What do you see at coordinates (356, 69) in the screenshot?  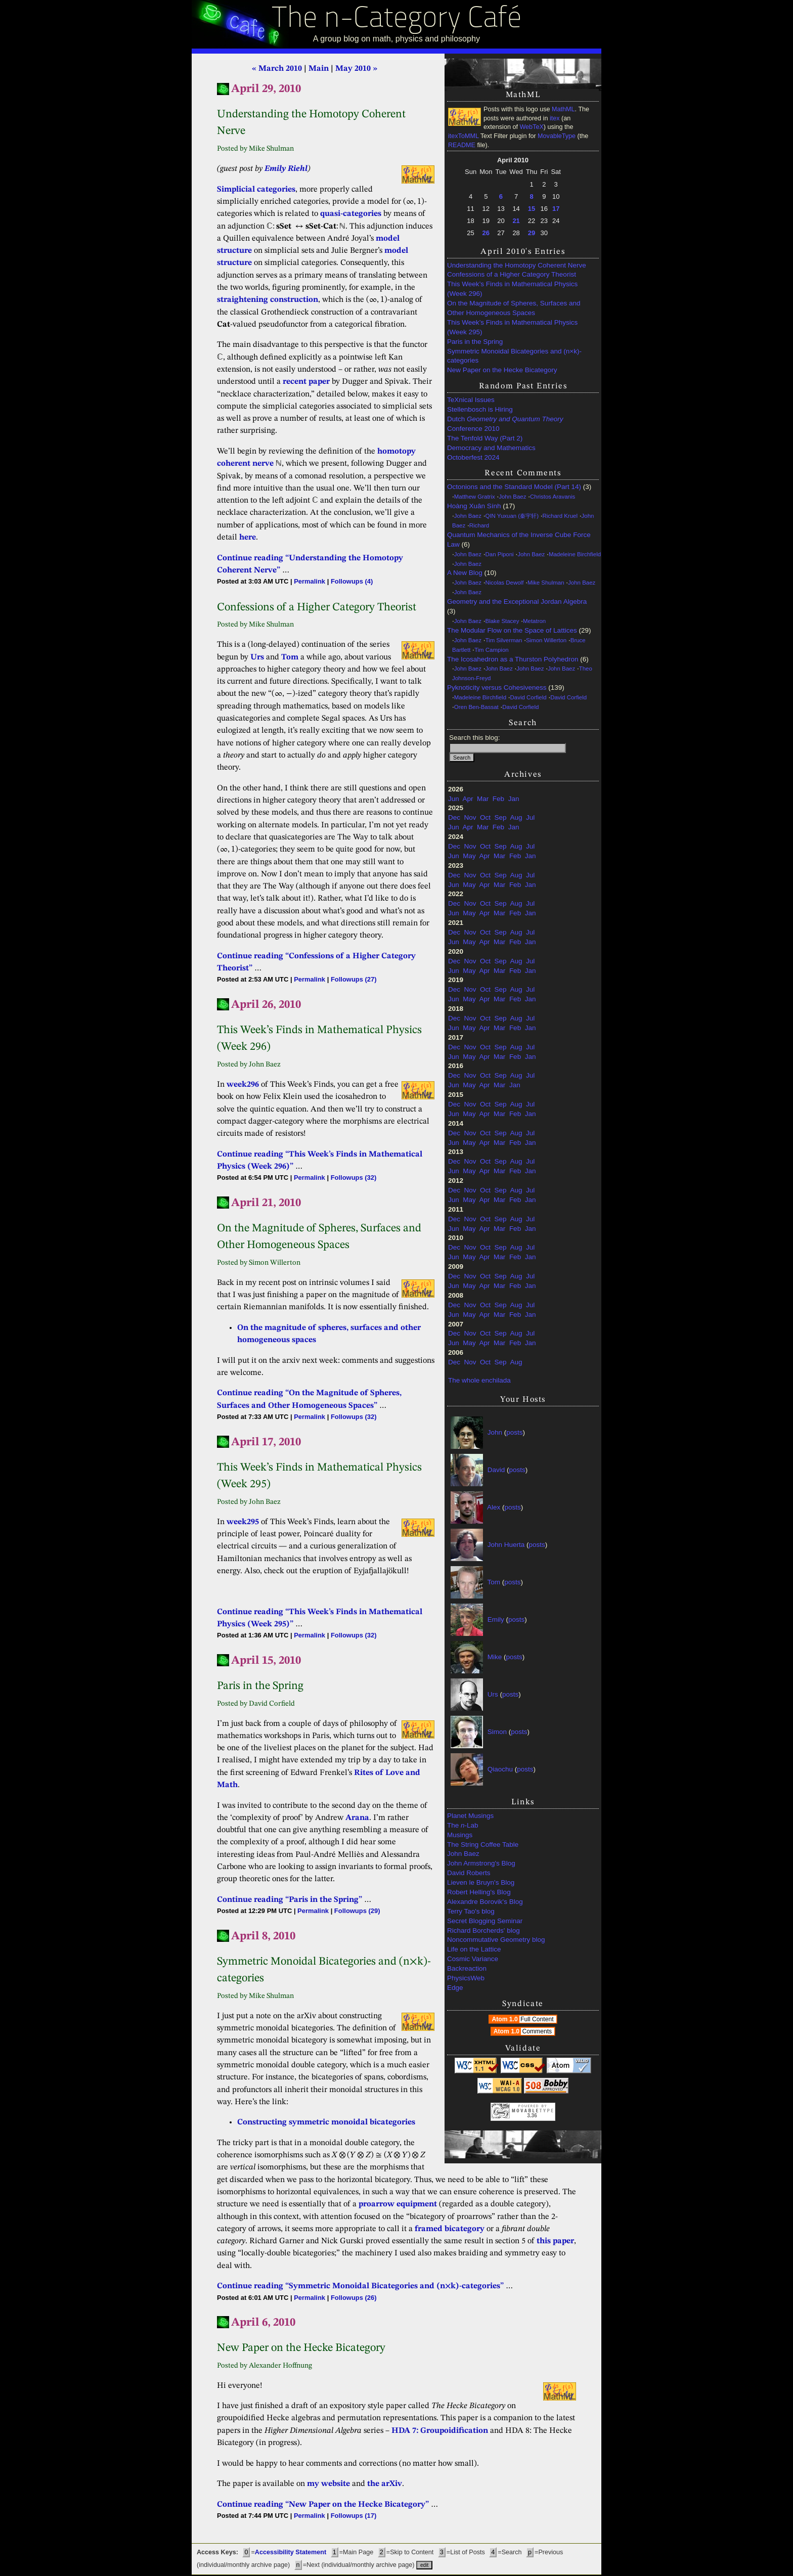 I see `May 2010 »` at bounding box center [356, 69].